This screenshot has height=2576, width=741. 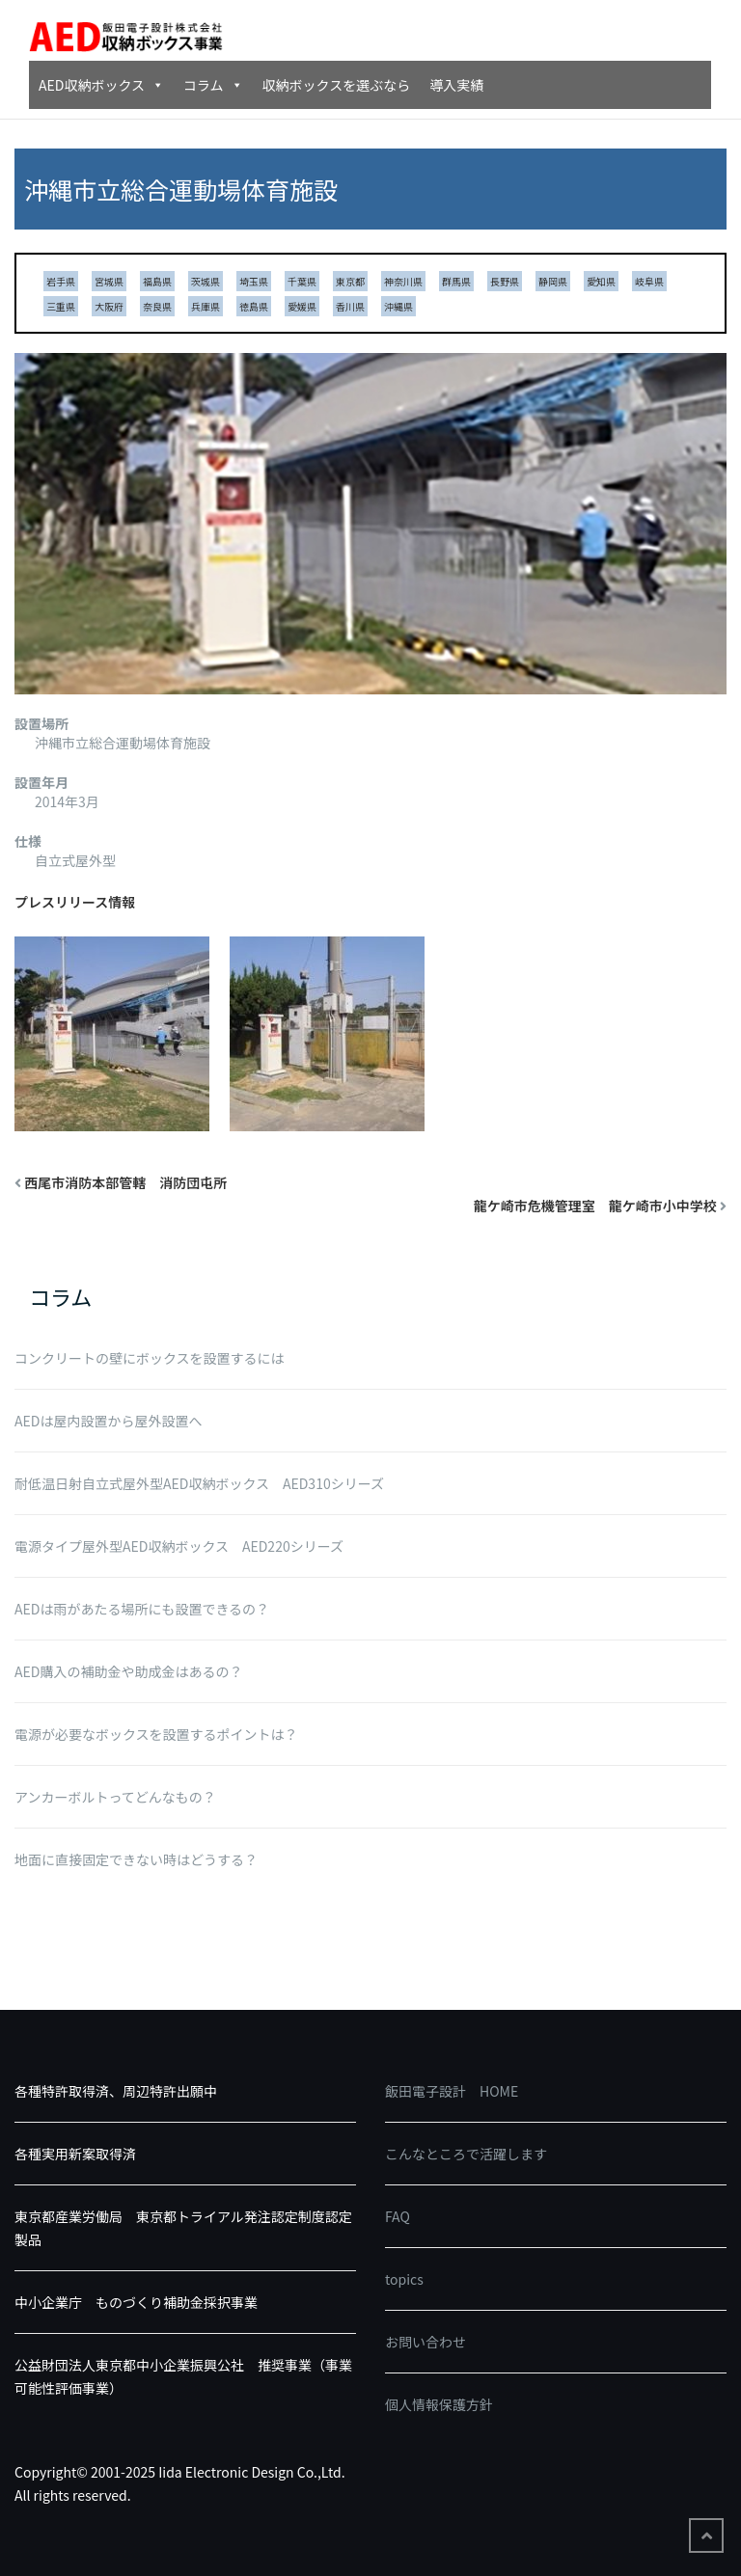 I want to click on コラム, so click(x=213, y=85).